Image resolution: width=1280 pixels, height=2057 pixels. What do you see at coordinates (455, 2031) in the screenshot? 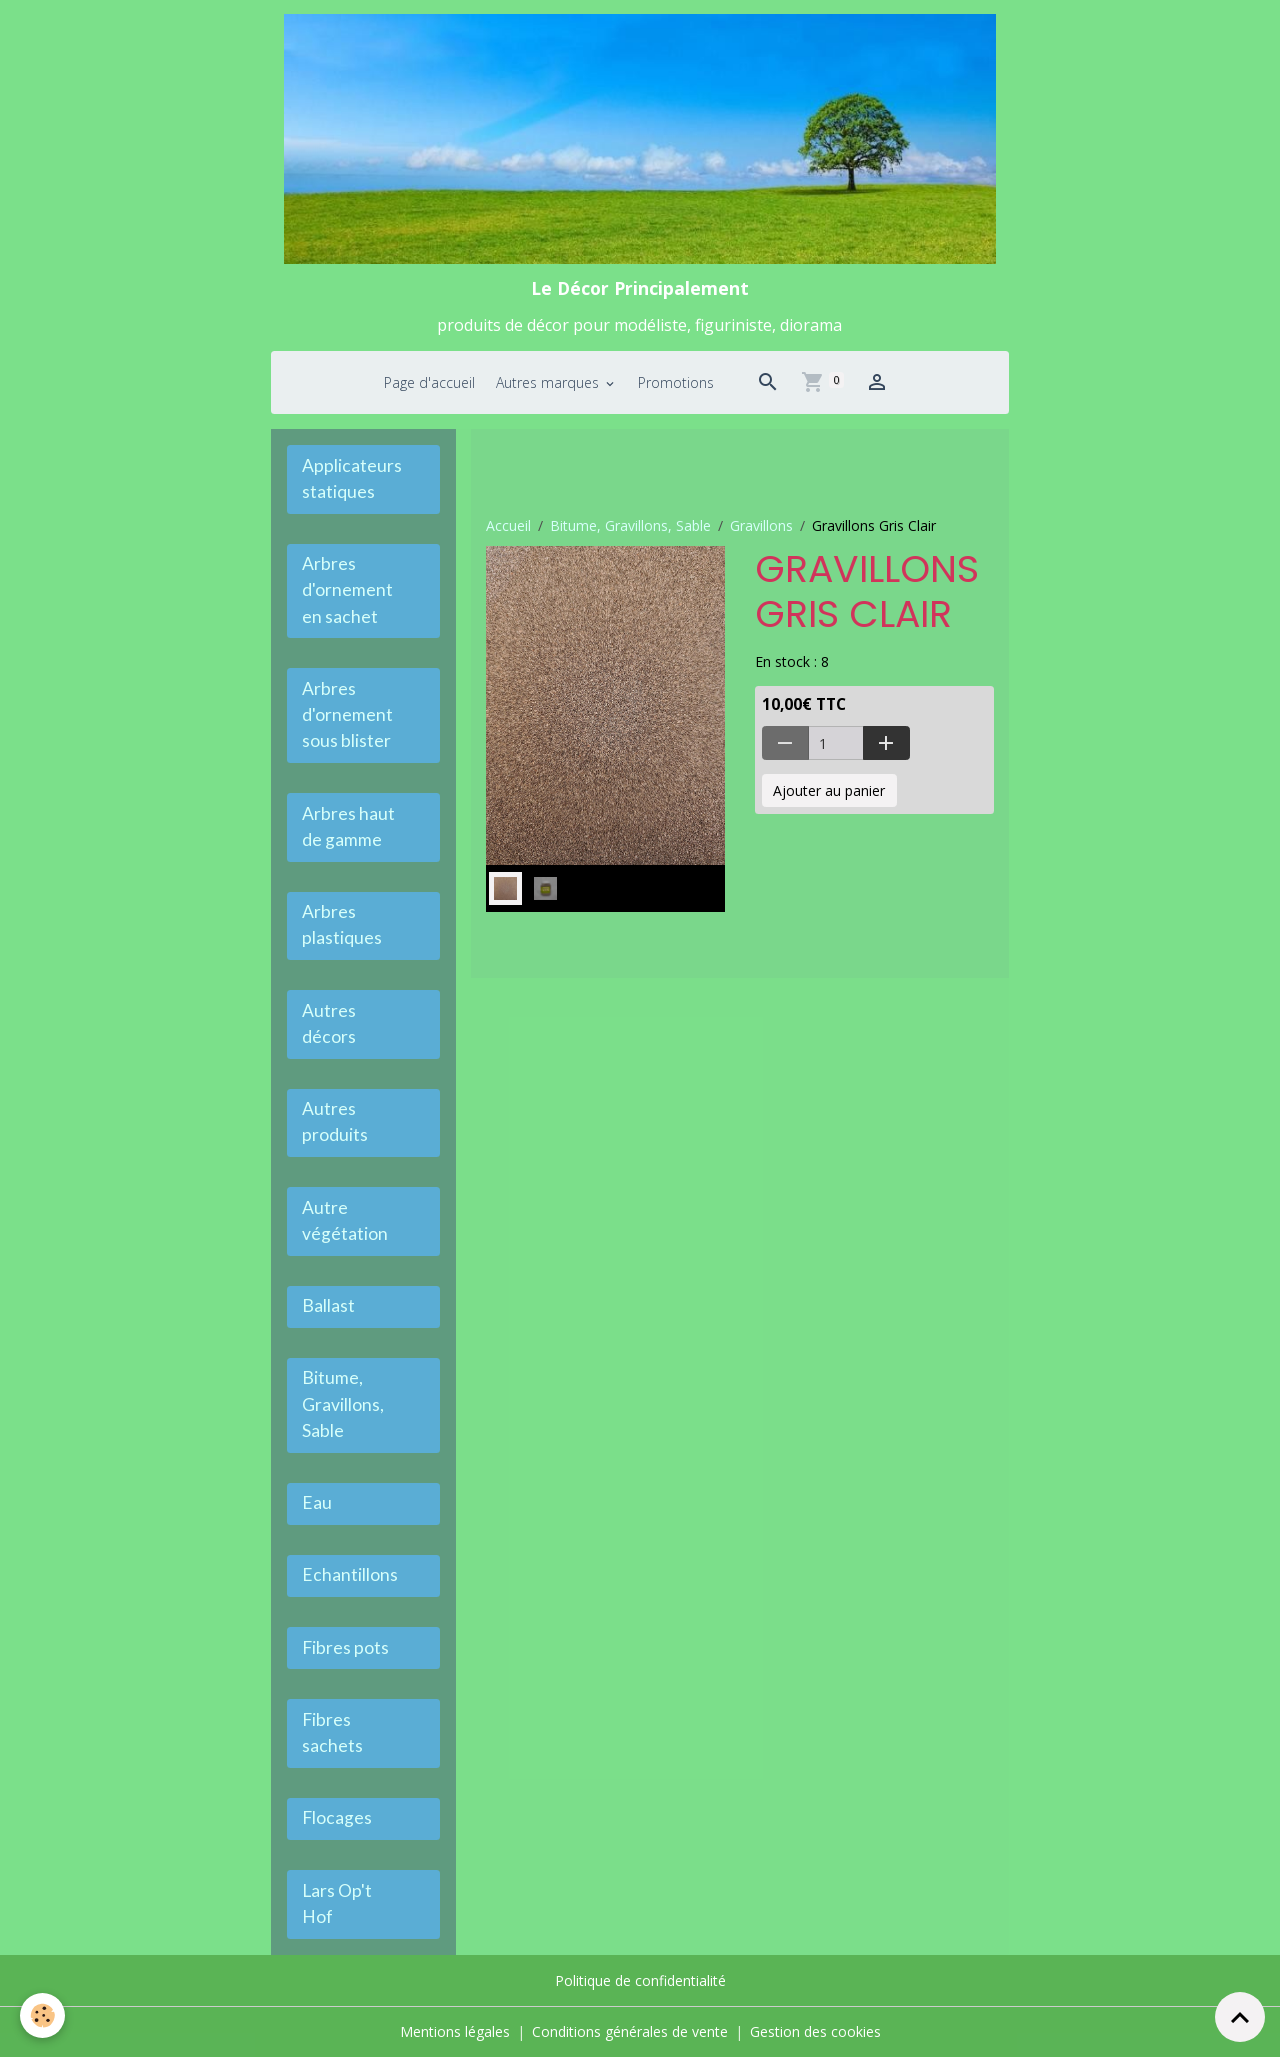
I see `Mentions légales` at bounding box center [455, 2031].